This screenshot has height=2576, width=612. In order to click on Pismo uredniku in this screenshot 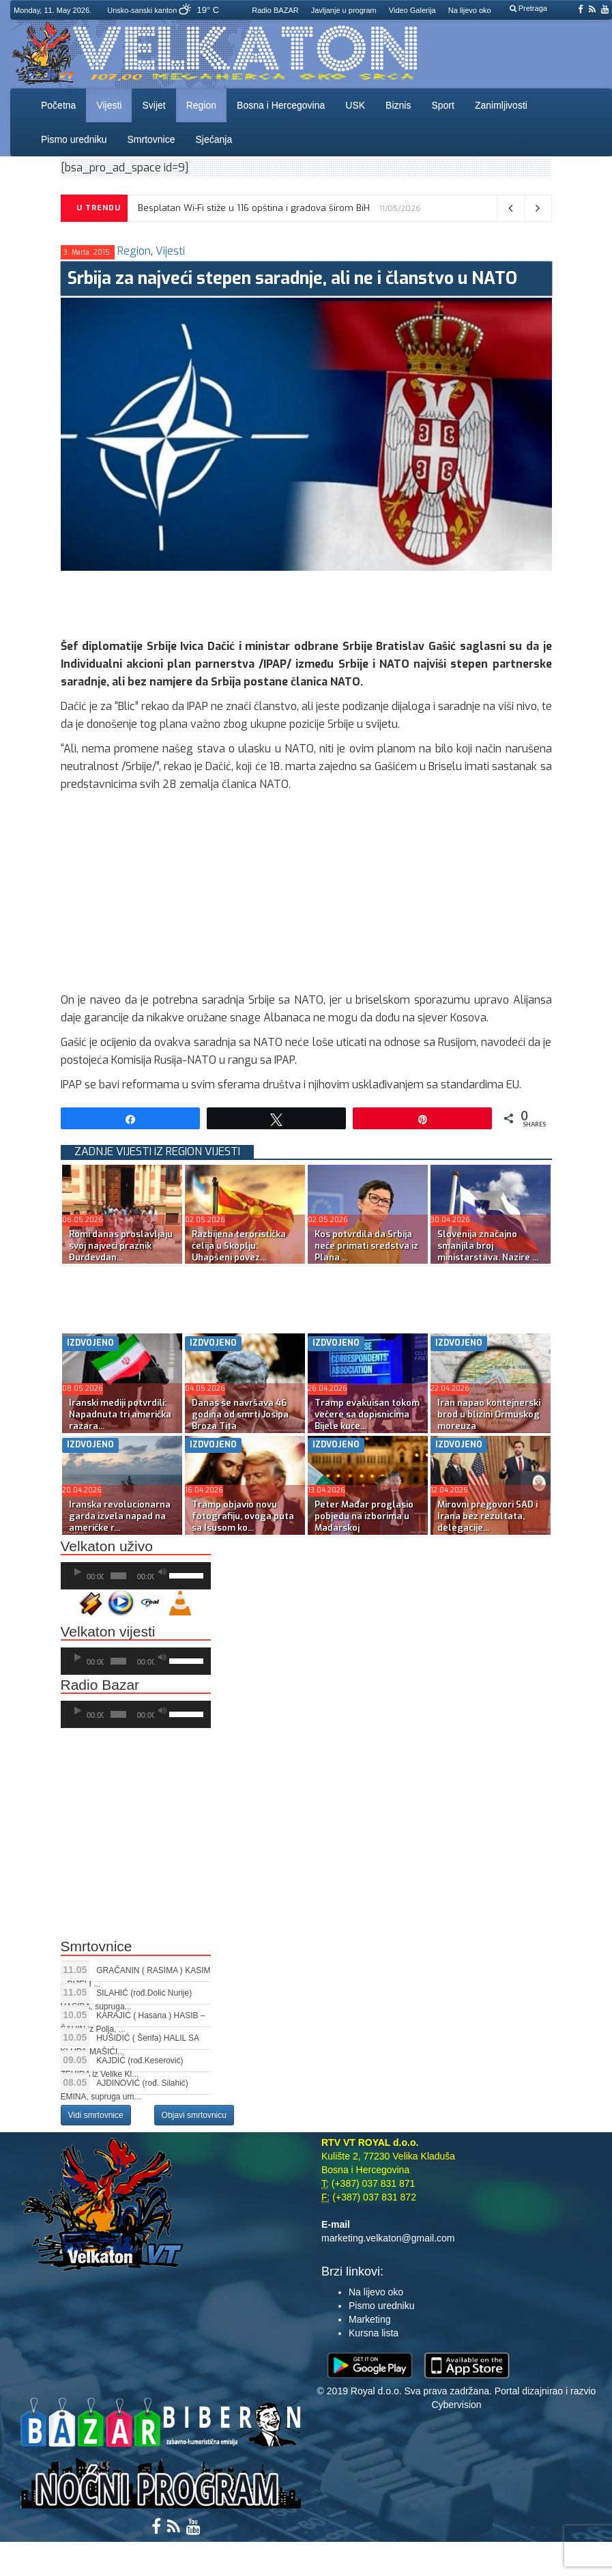, I will do `click(74, 139)`.